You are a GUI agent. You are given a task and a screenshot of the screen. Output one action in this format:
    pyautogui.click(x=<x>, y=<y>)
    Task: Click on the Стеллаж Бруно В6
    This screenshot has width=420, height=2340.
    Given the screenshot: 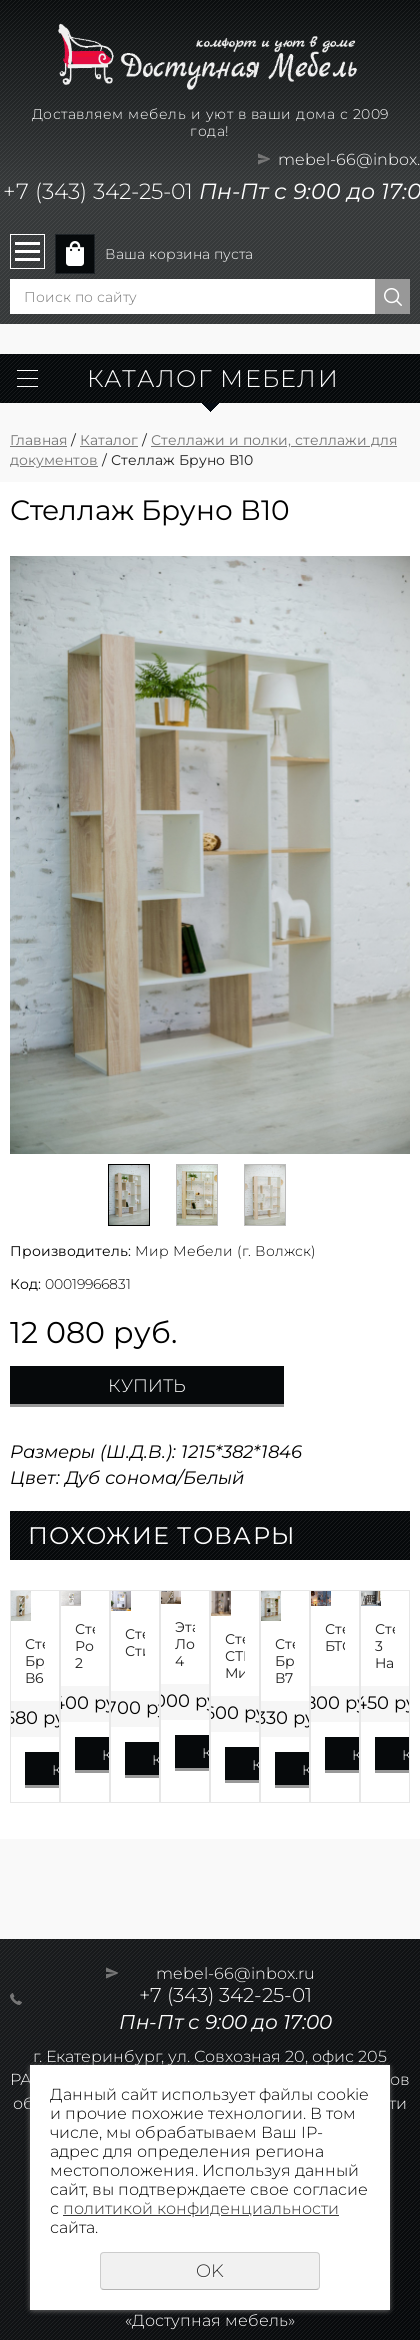 What is the action you would take?
    pyautogui.click(x=35, y=1661)
    